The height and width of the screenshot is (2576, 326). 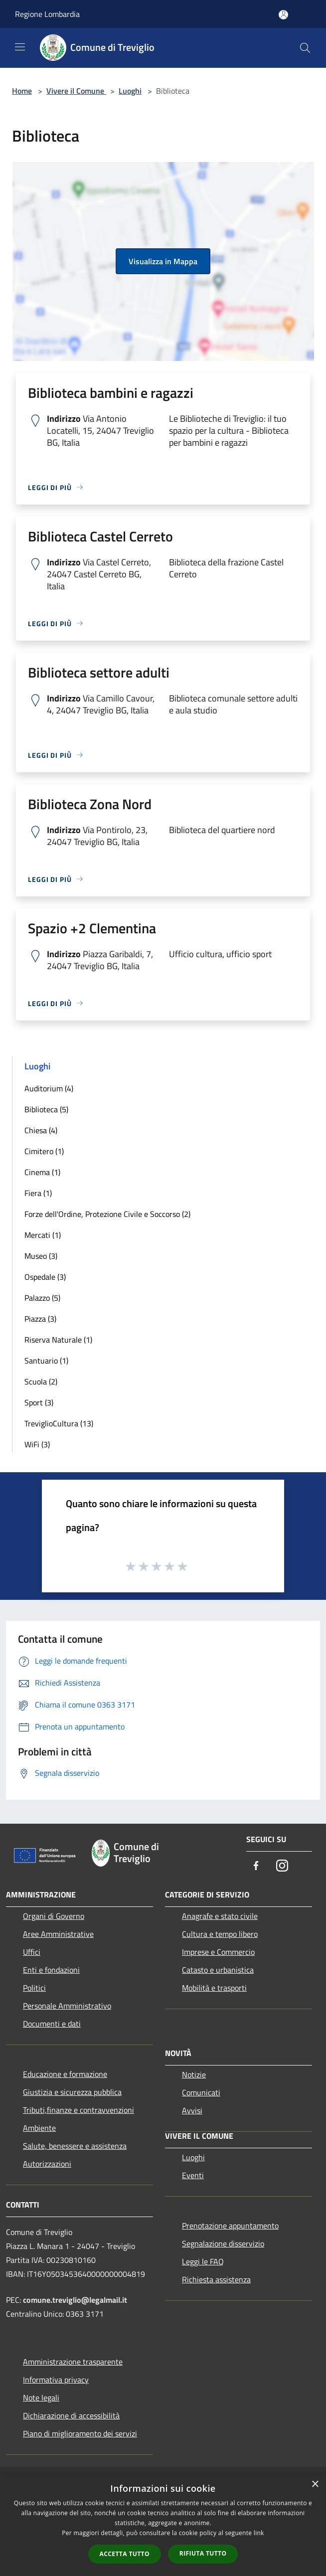 I want to click on link [link, opens a new window], so click(x=259, y=2533).